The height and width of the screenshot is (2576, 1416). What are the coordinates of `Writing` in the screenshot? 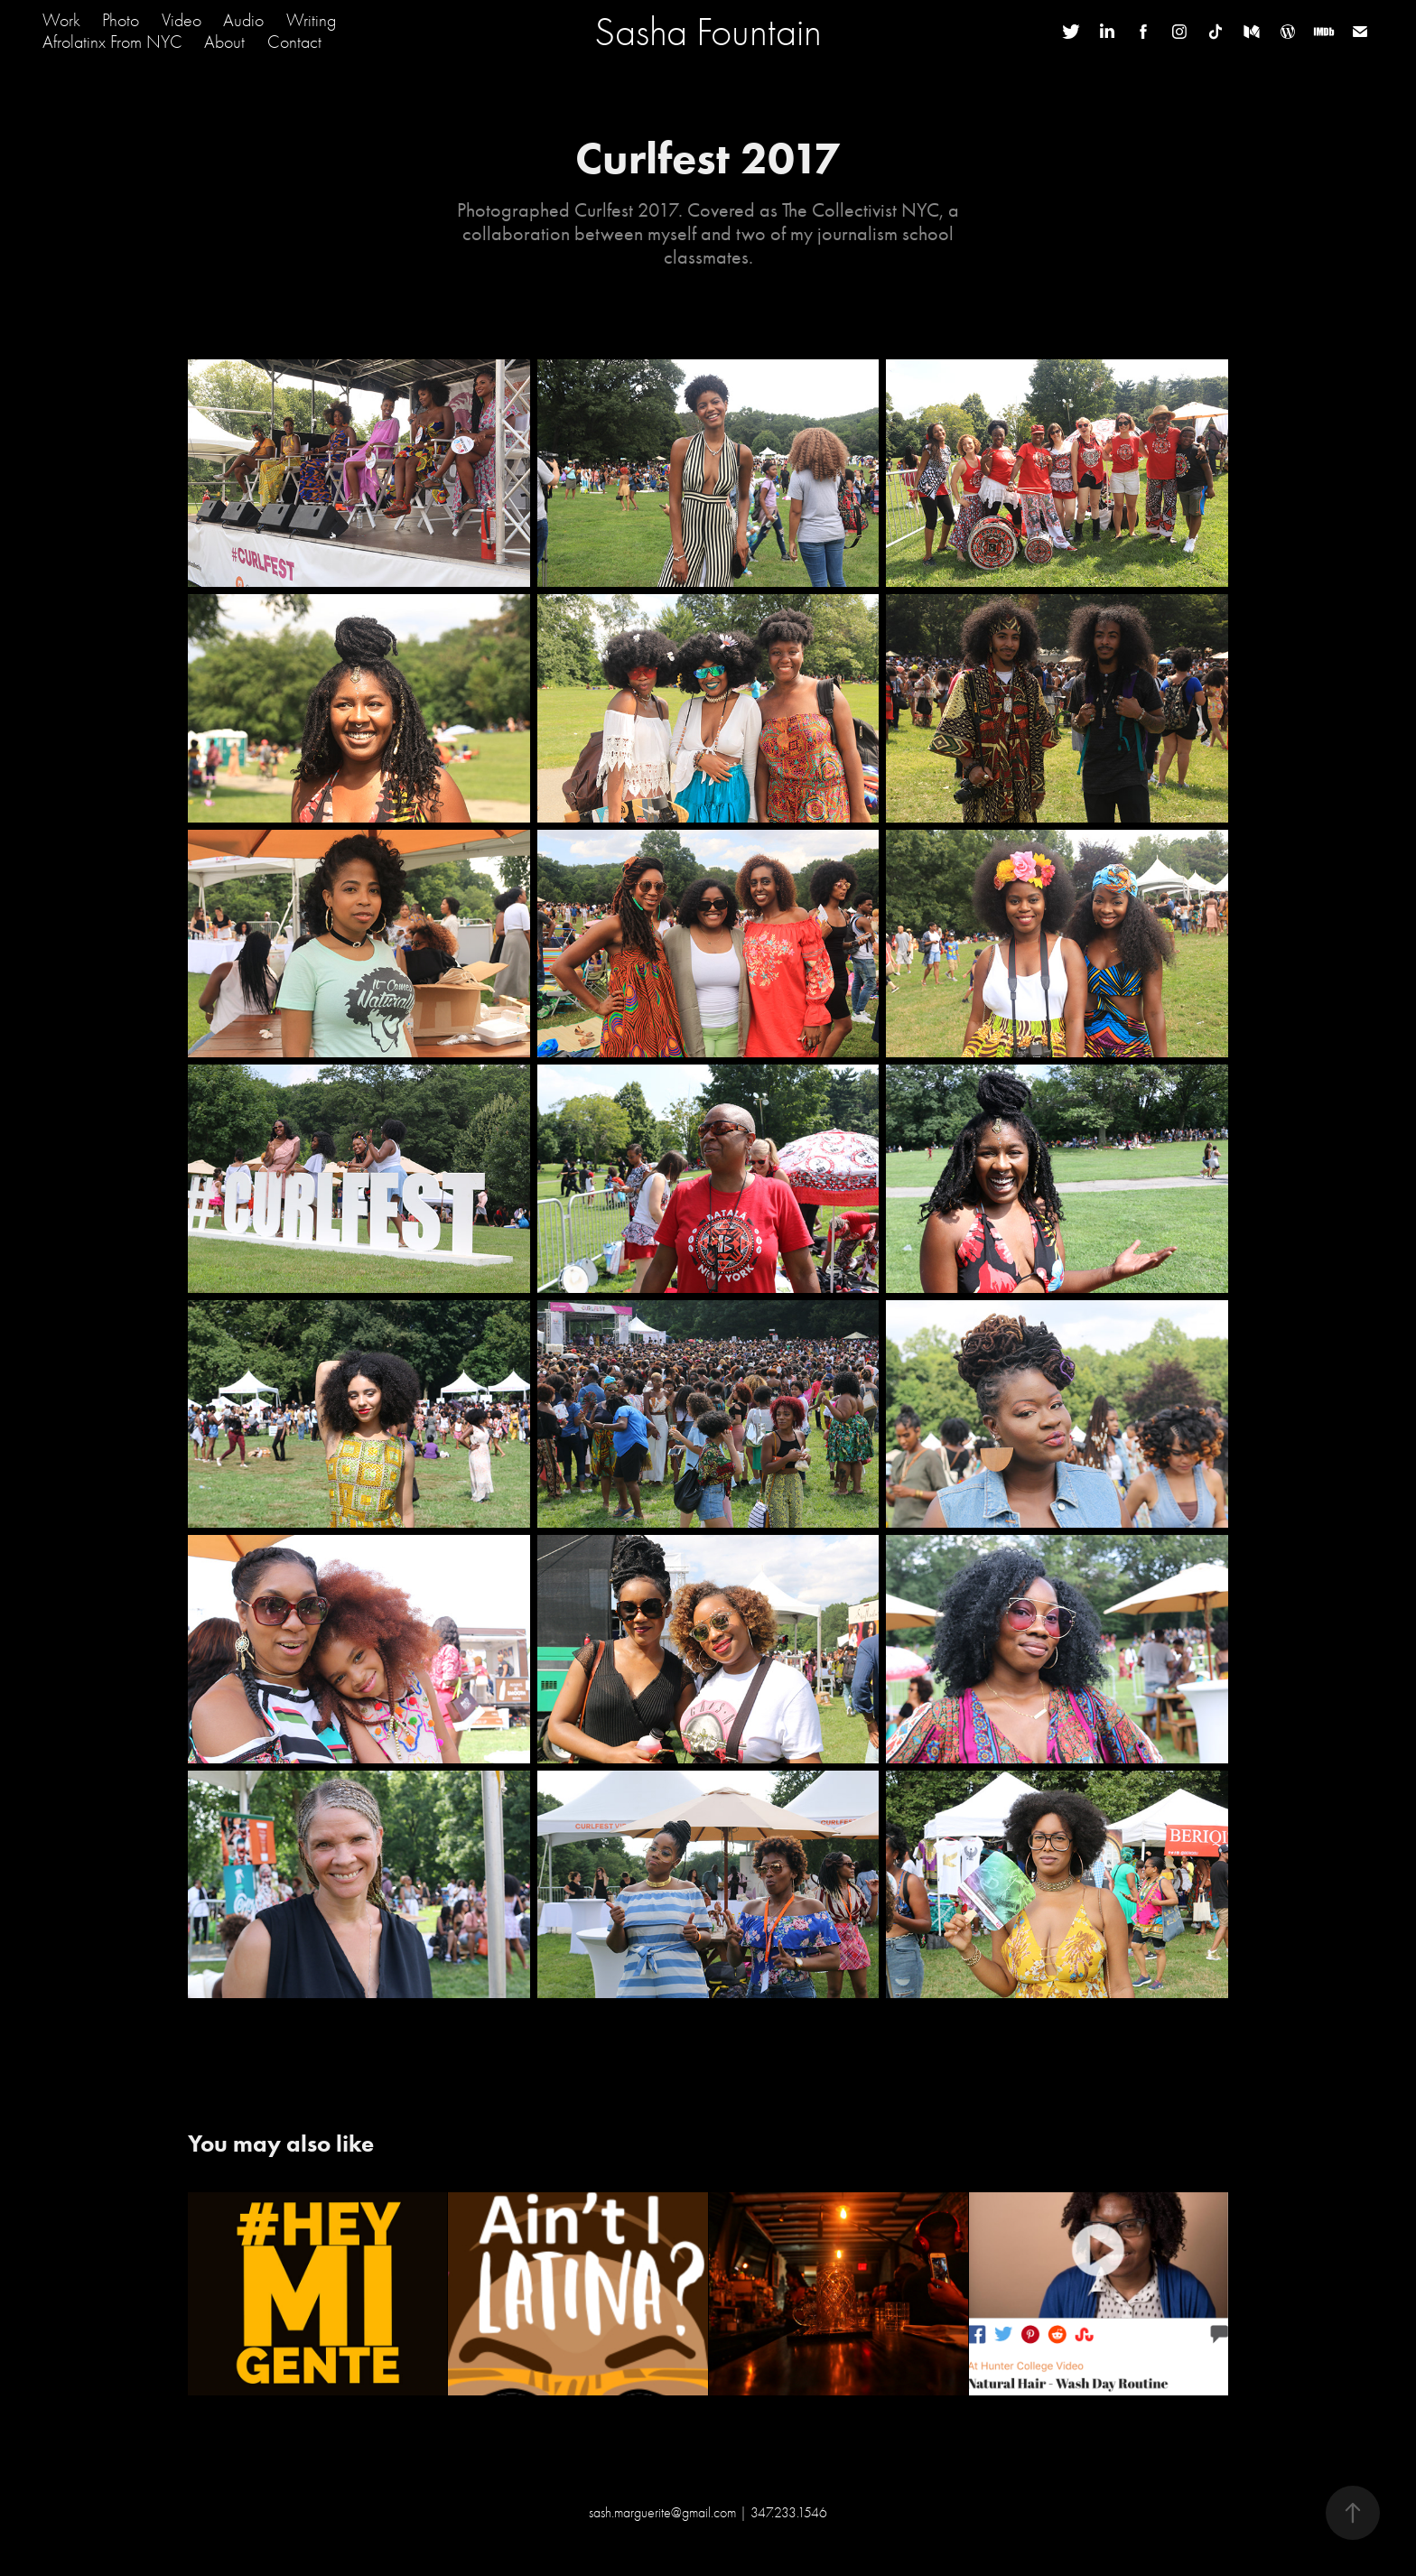 It's located at (311, 20).